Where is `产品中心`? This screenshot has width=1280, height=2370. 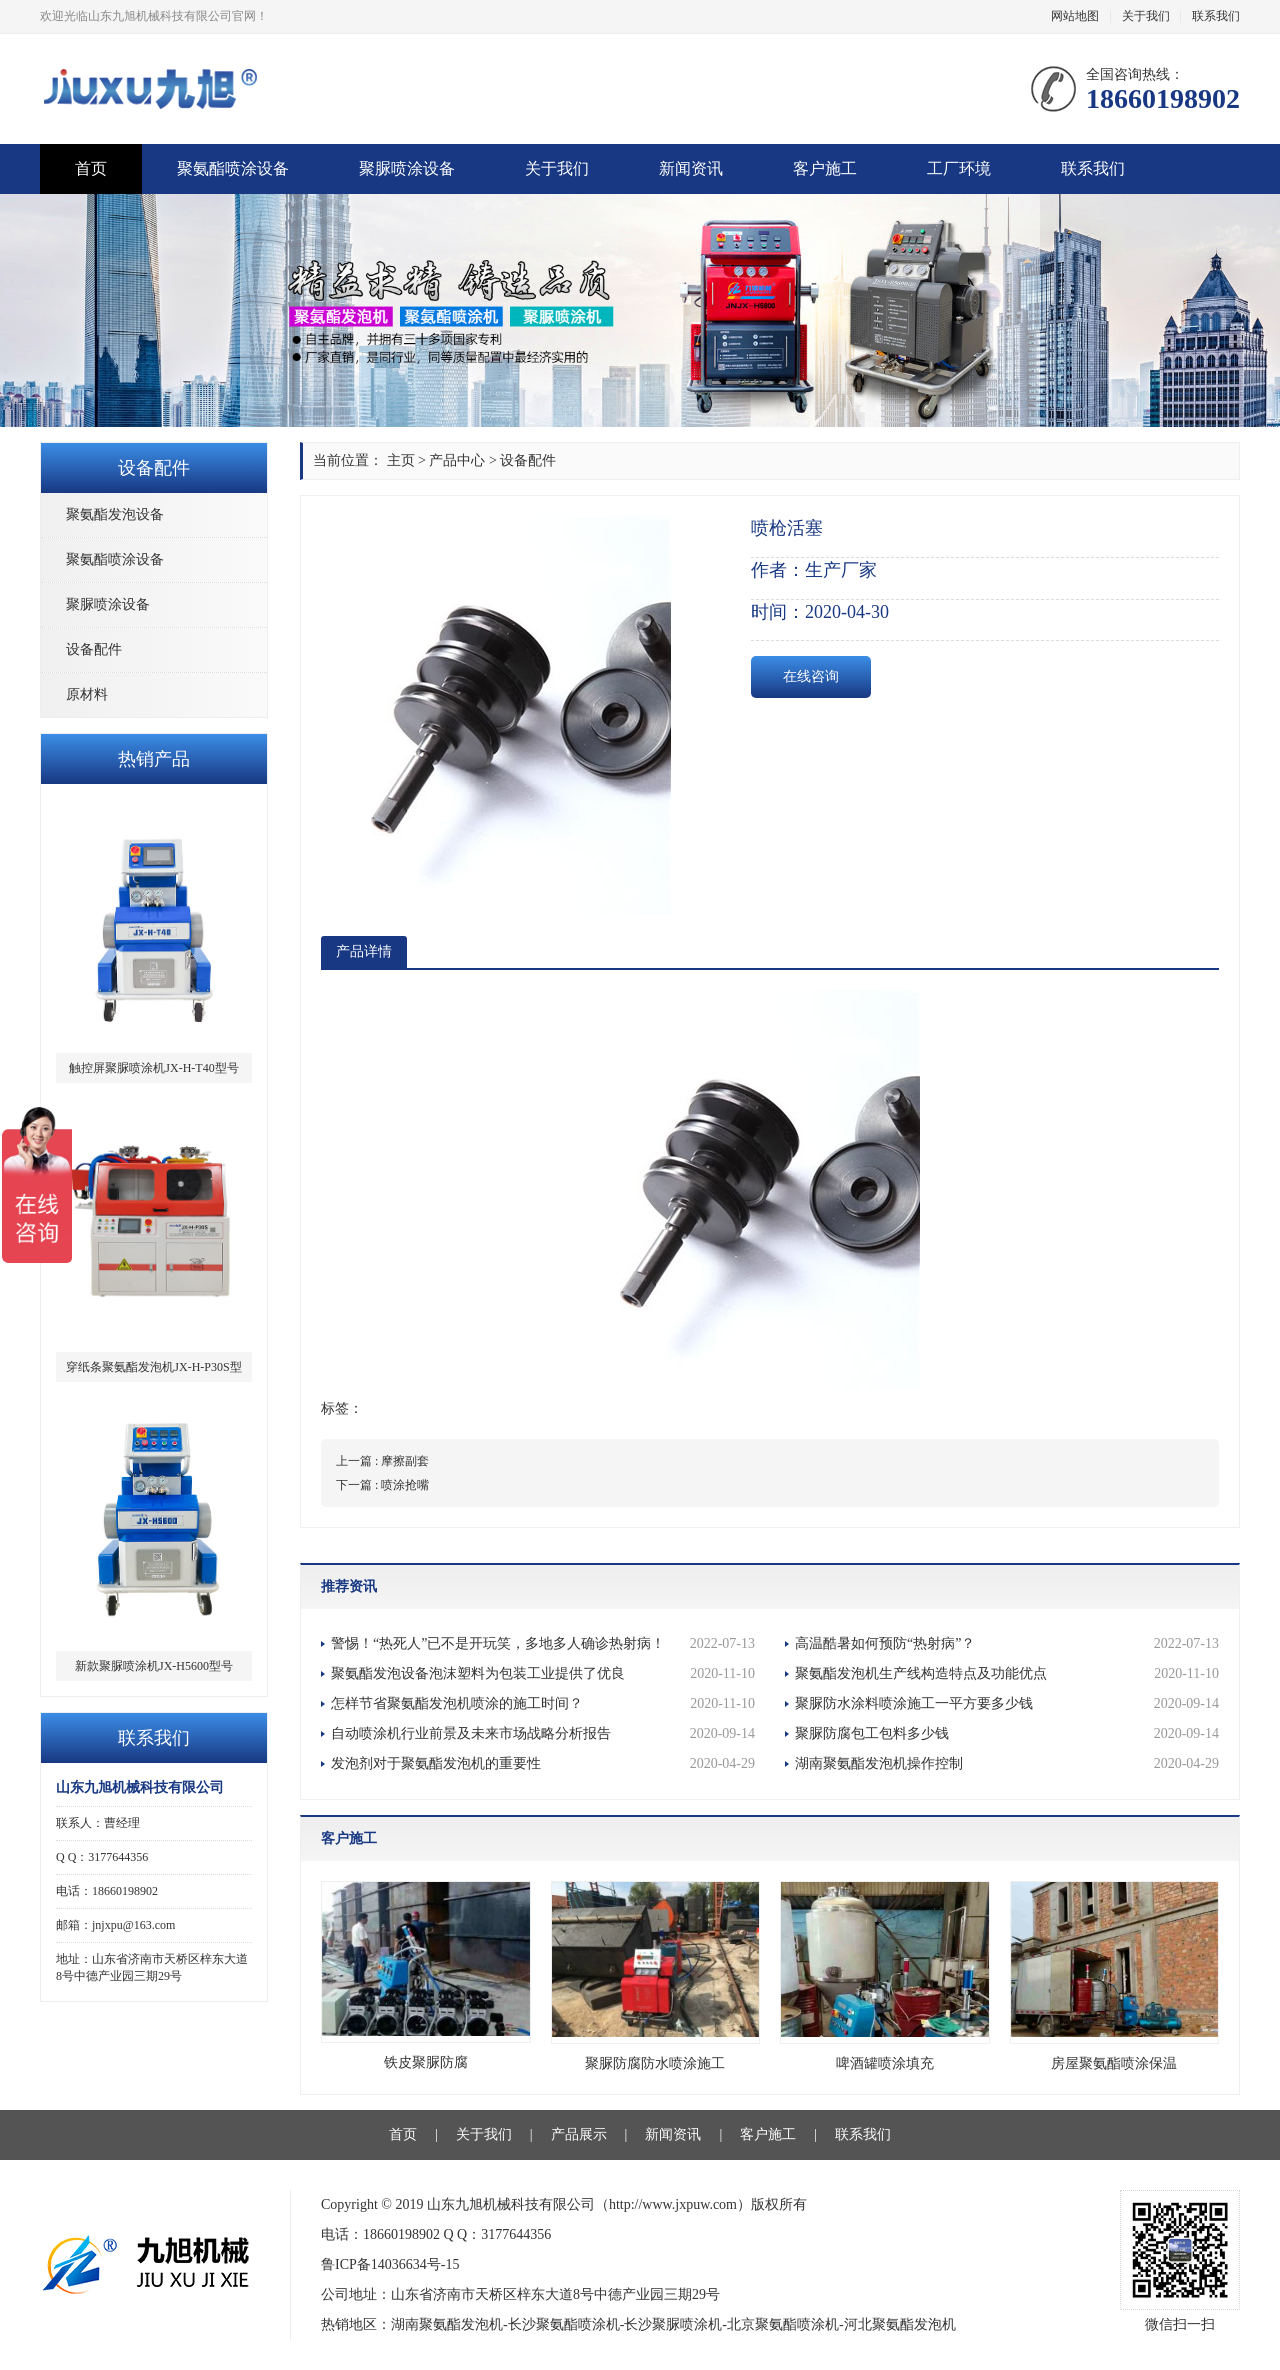 产品中心 is located at coordinates (457, 460).